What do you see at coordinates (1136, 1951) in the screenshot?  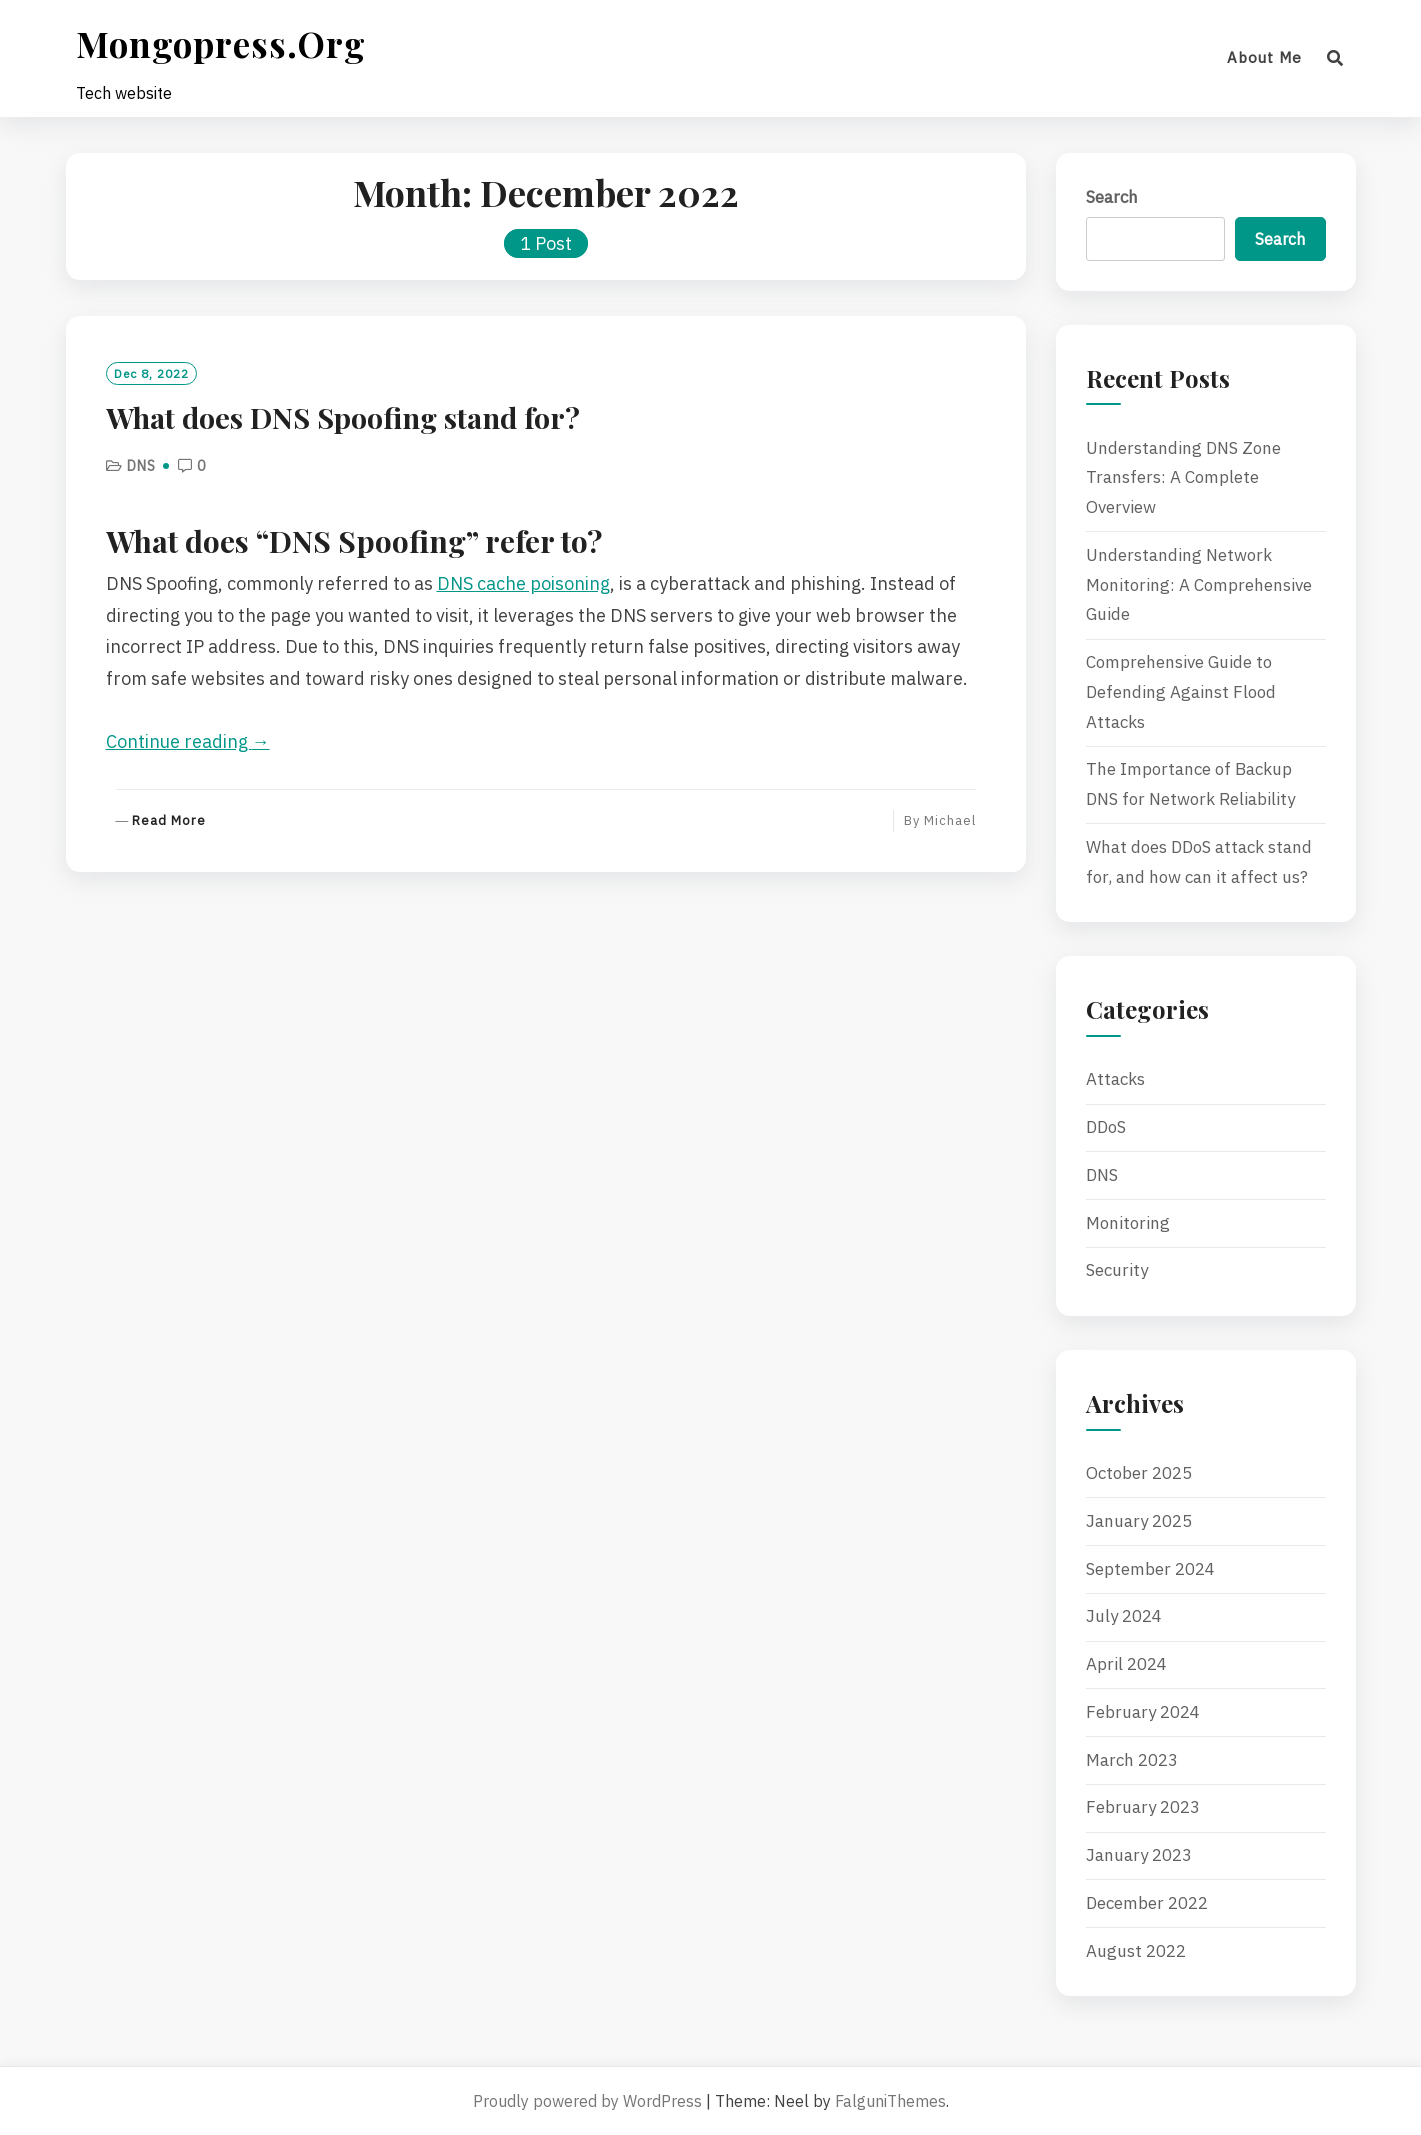 I see `August 2022` at bounding box center [1136, 1951].